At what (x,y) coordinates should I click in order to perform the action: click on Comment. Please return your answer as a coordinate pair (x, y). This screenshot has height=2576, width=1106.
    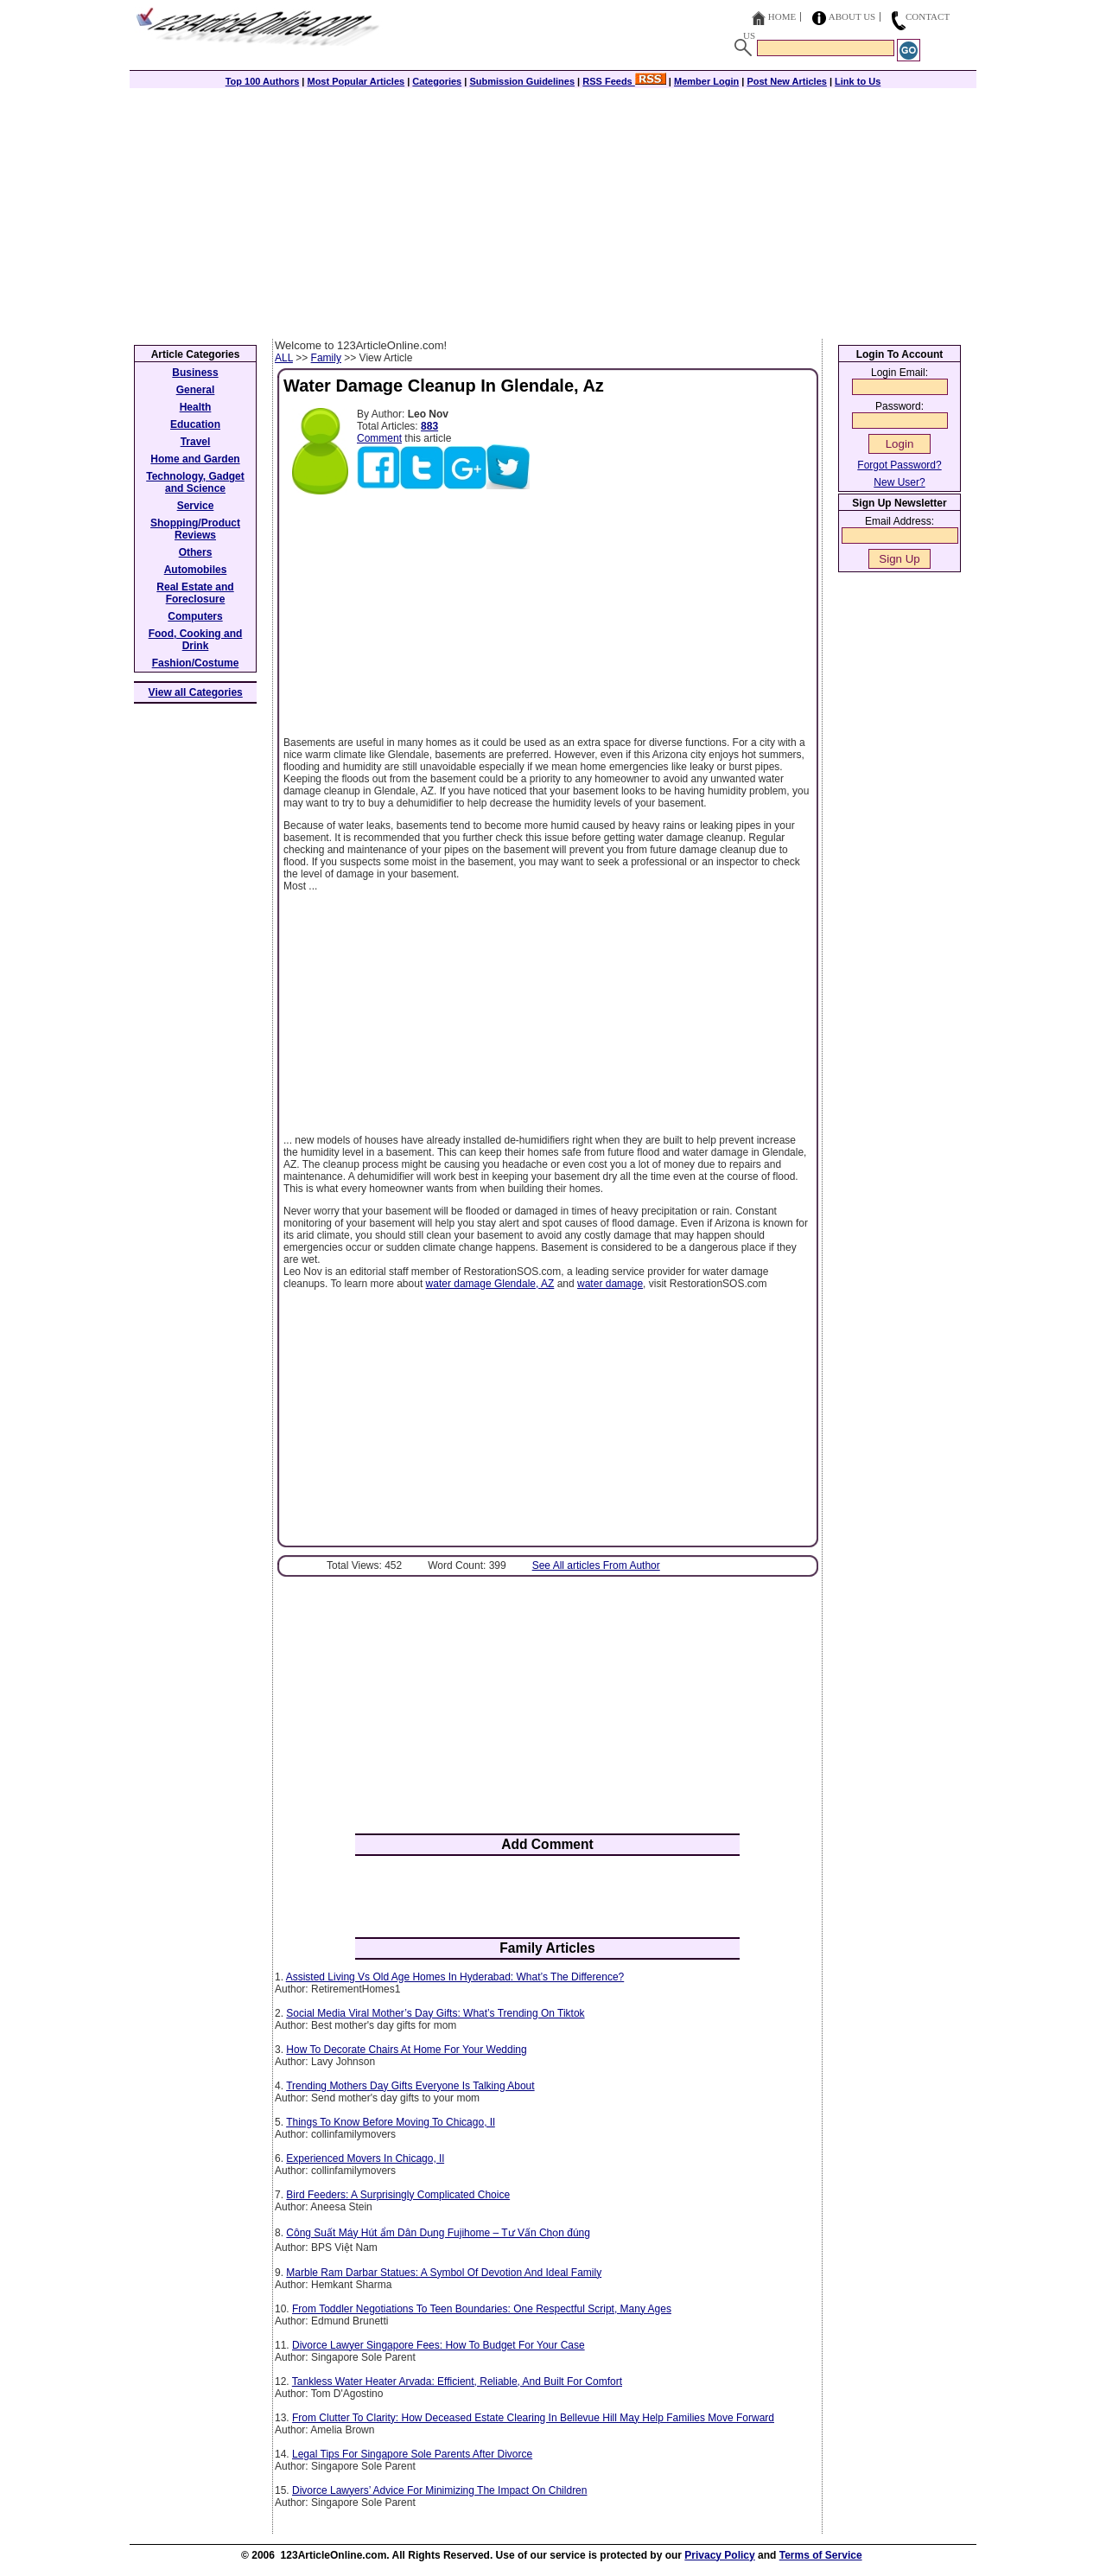
    Looking at the image, I should click on (379, 438).